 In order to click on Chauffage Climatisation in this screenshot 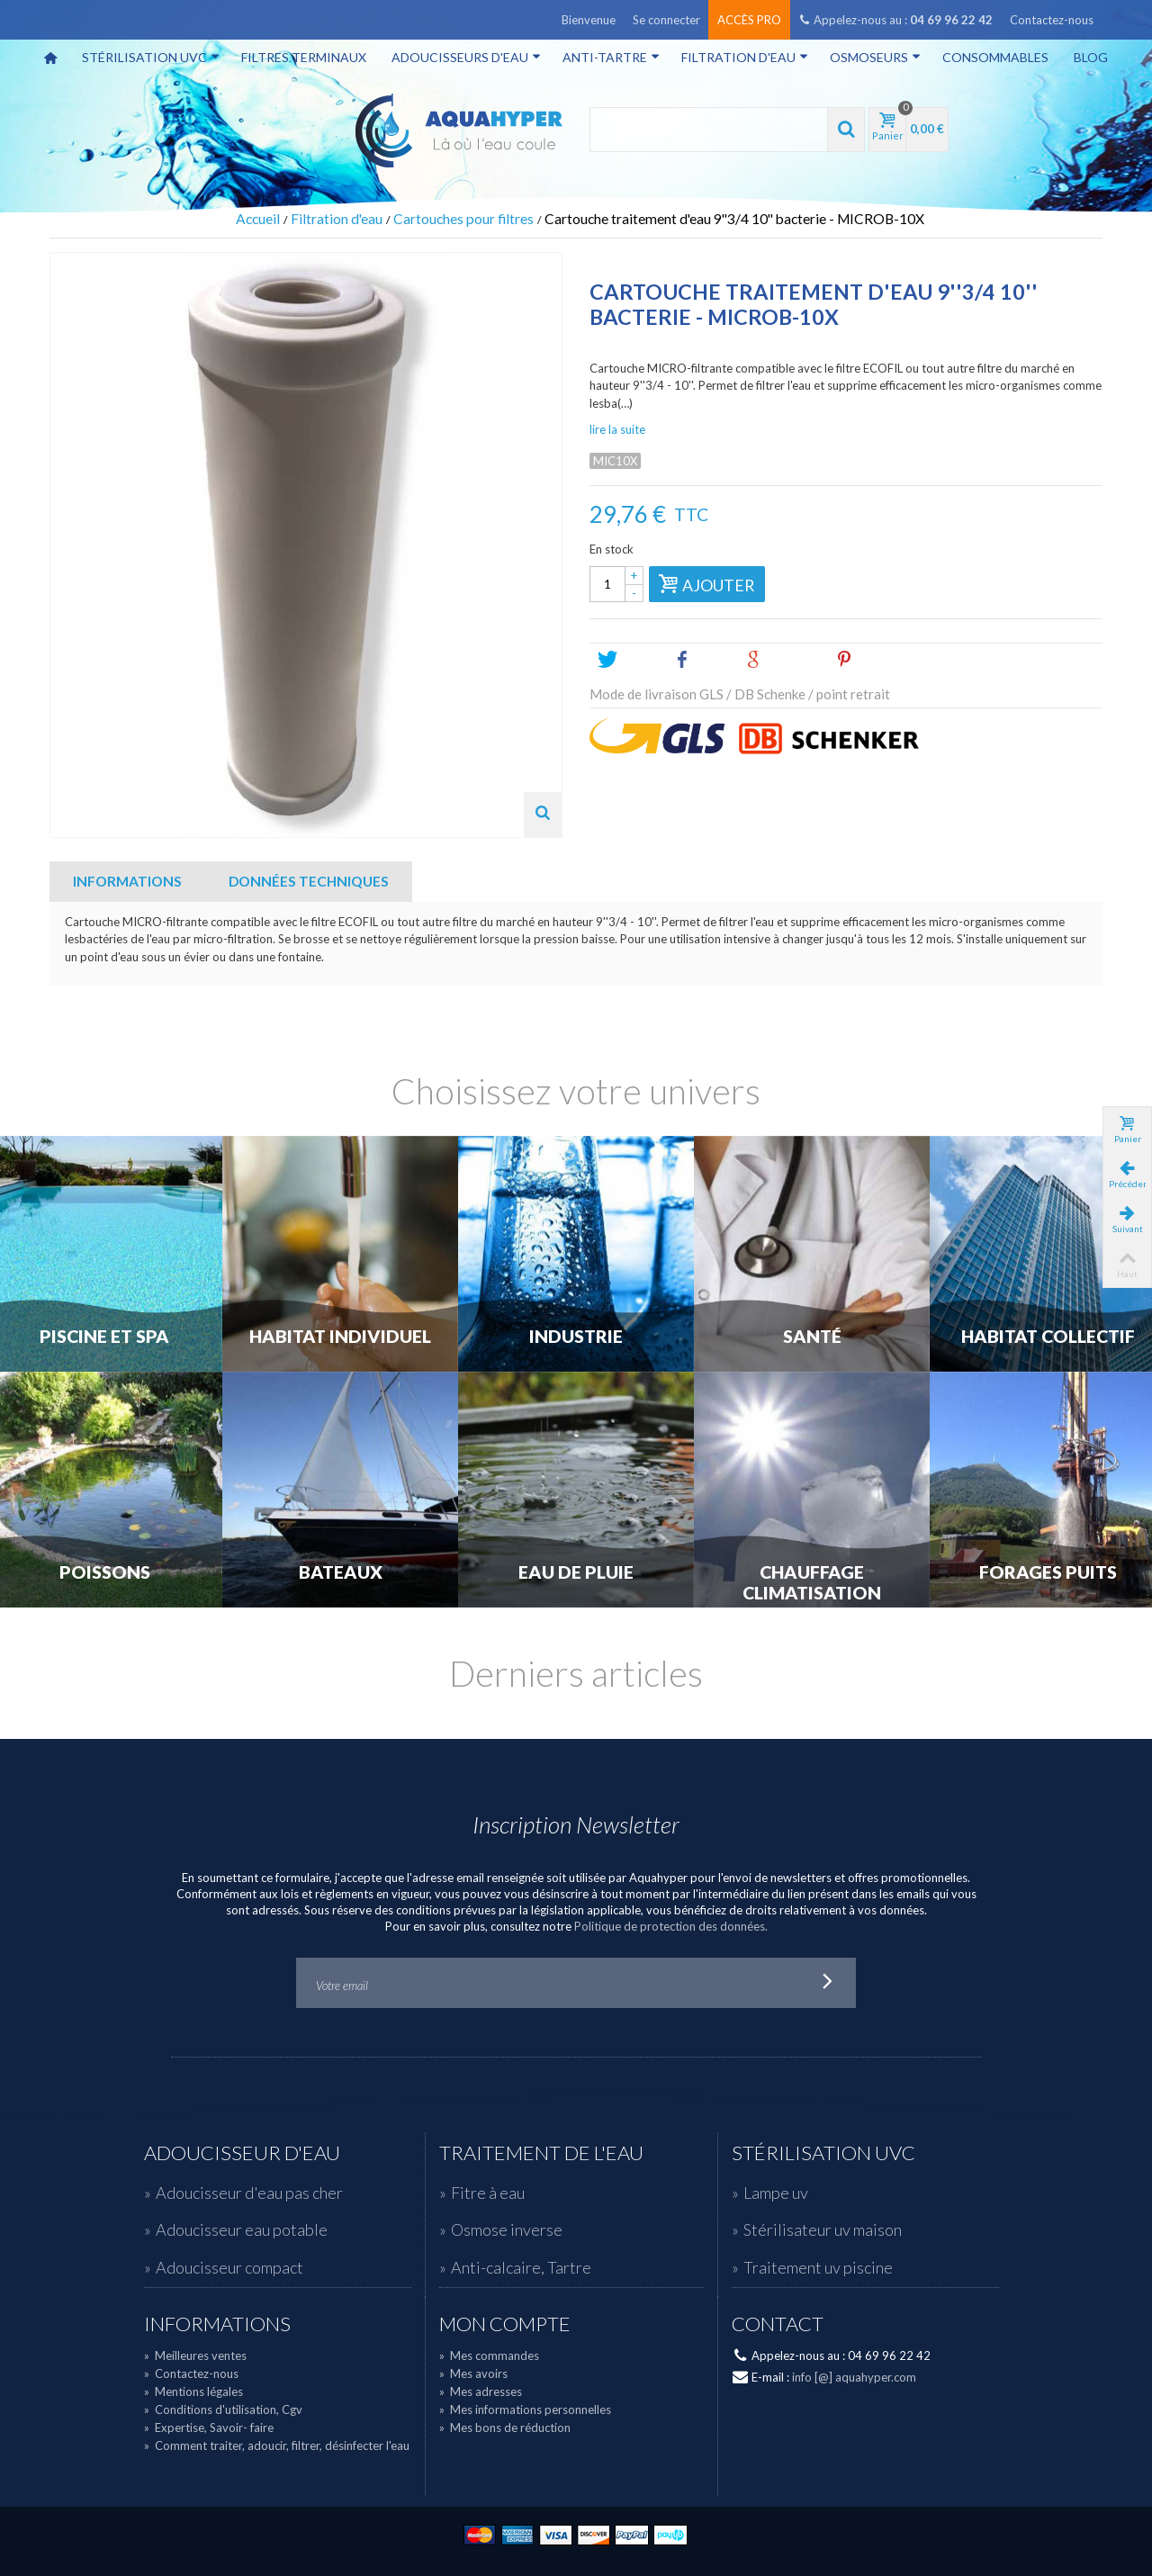, I will do `click(811, 1583)`.